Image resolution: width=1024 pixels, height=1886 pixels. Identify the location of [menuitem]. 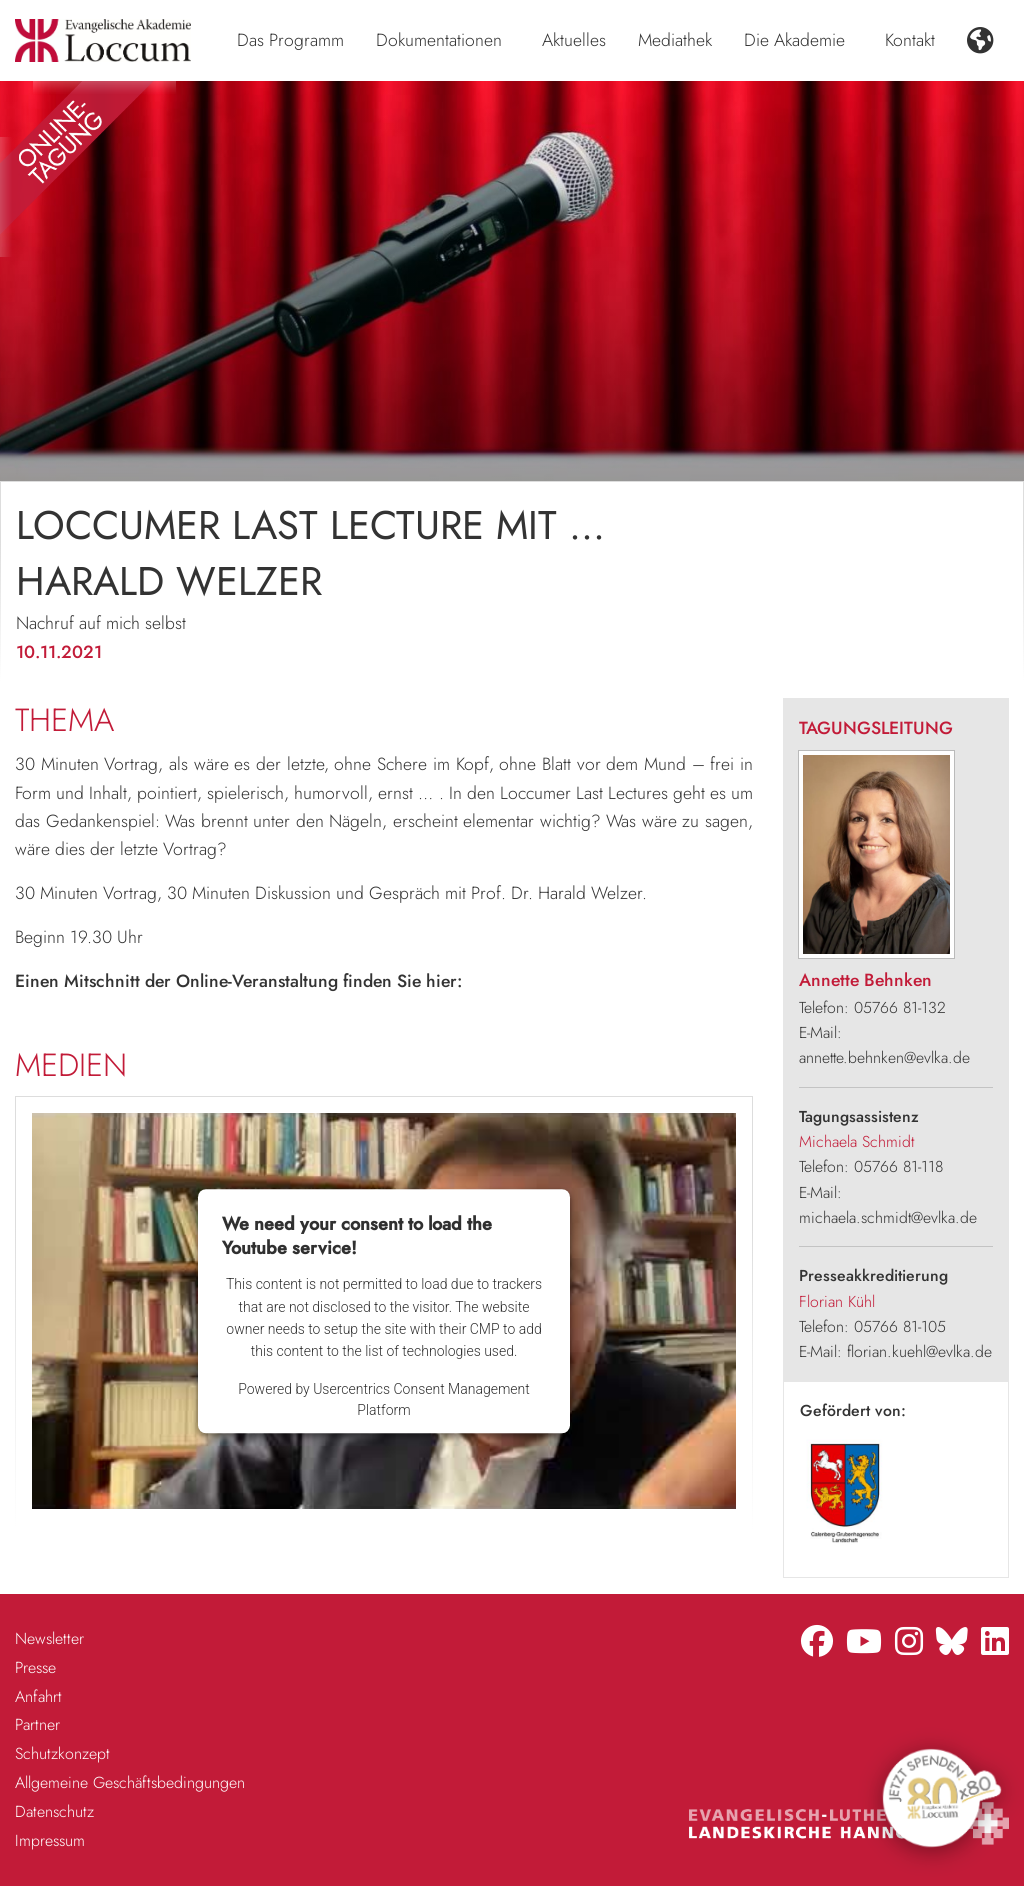
(290, 41).